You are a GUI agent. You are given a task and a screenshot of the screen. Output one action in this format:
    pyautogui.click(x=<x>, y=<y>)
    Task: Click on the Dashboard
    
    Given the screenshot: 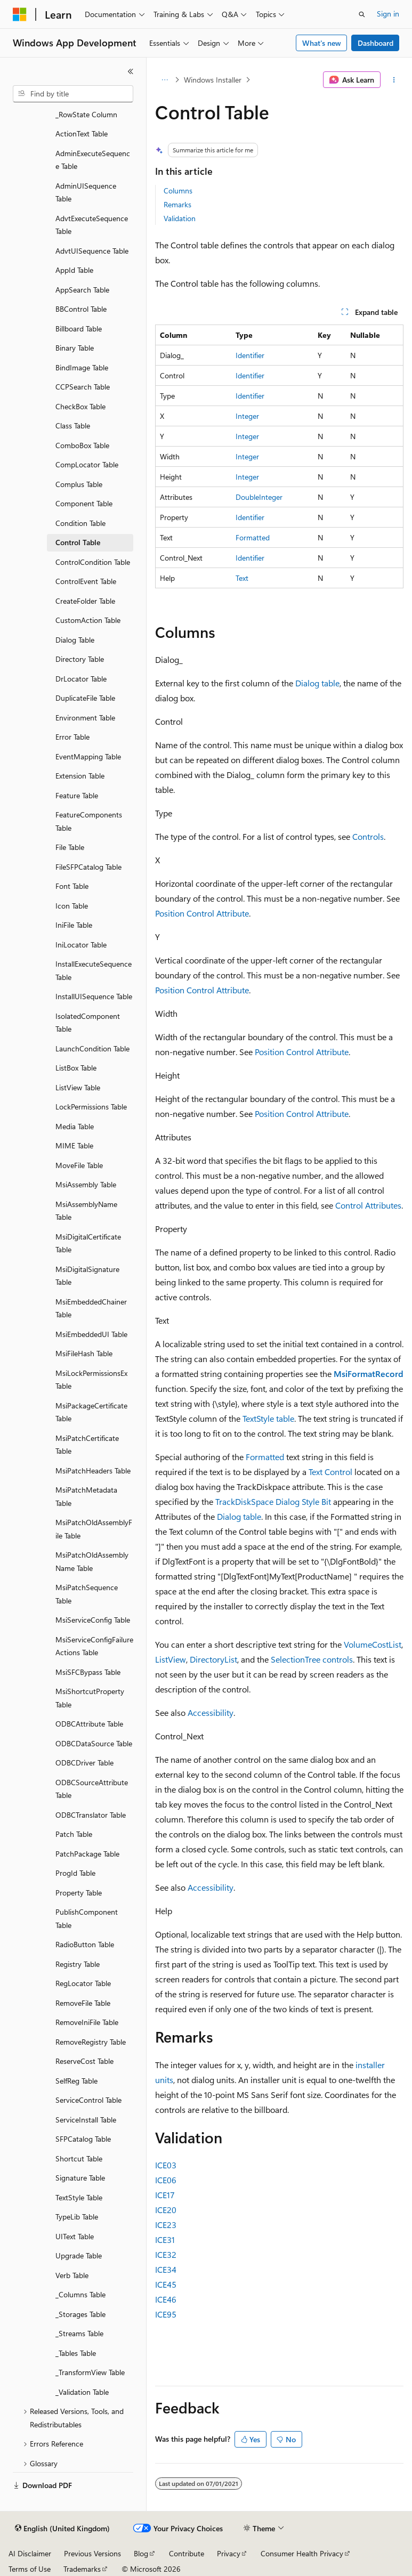 What is the action you would take?
    pyautogui.click(x=375, y=43)
    